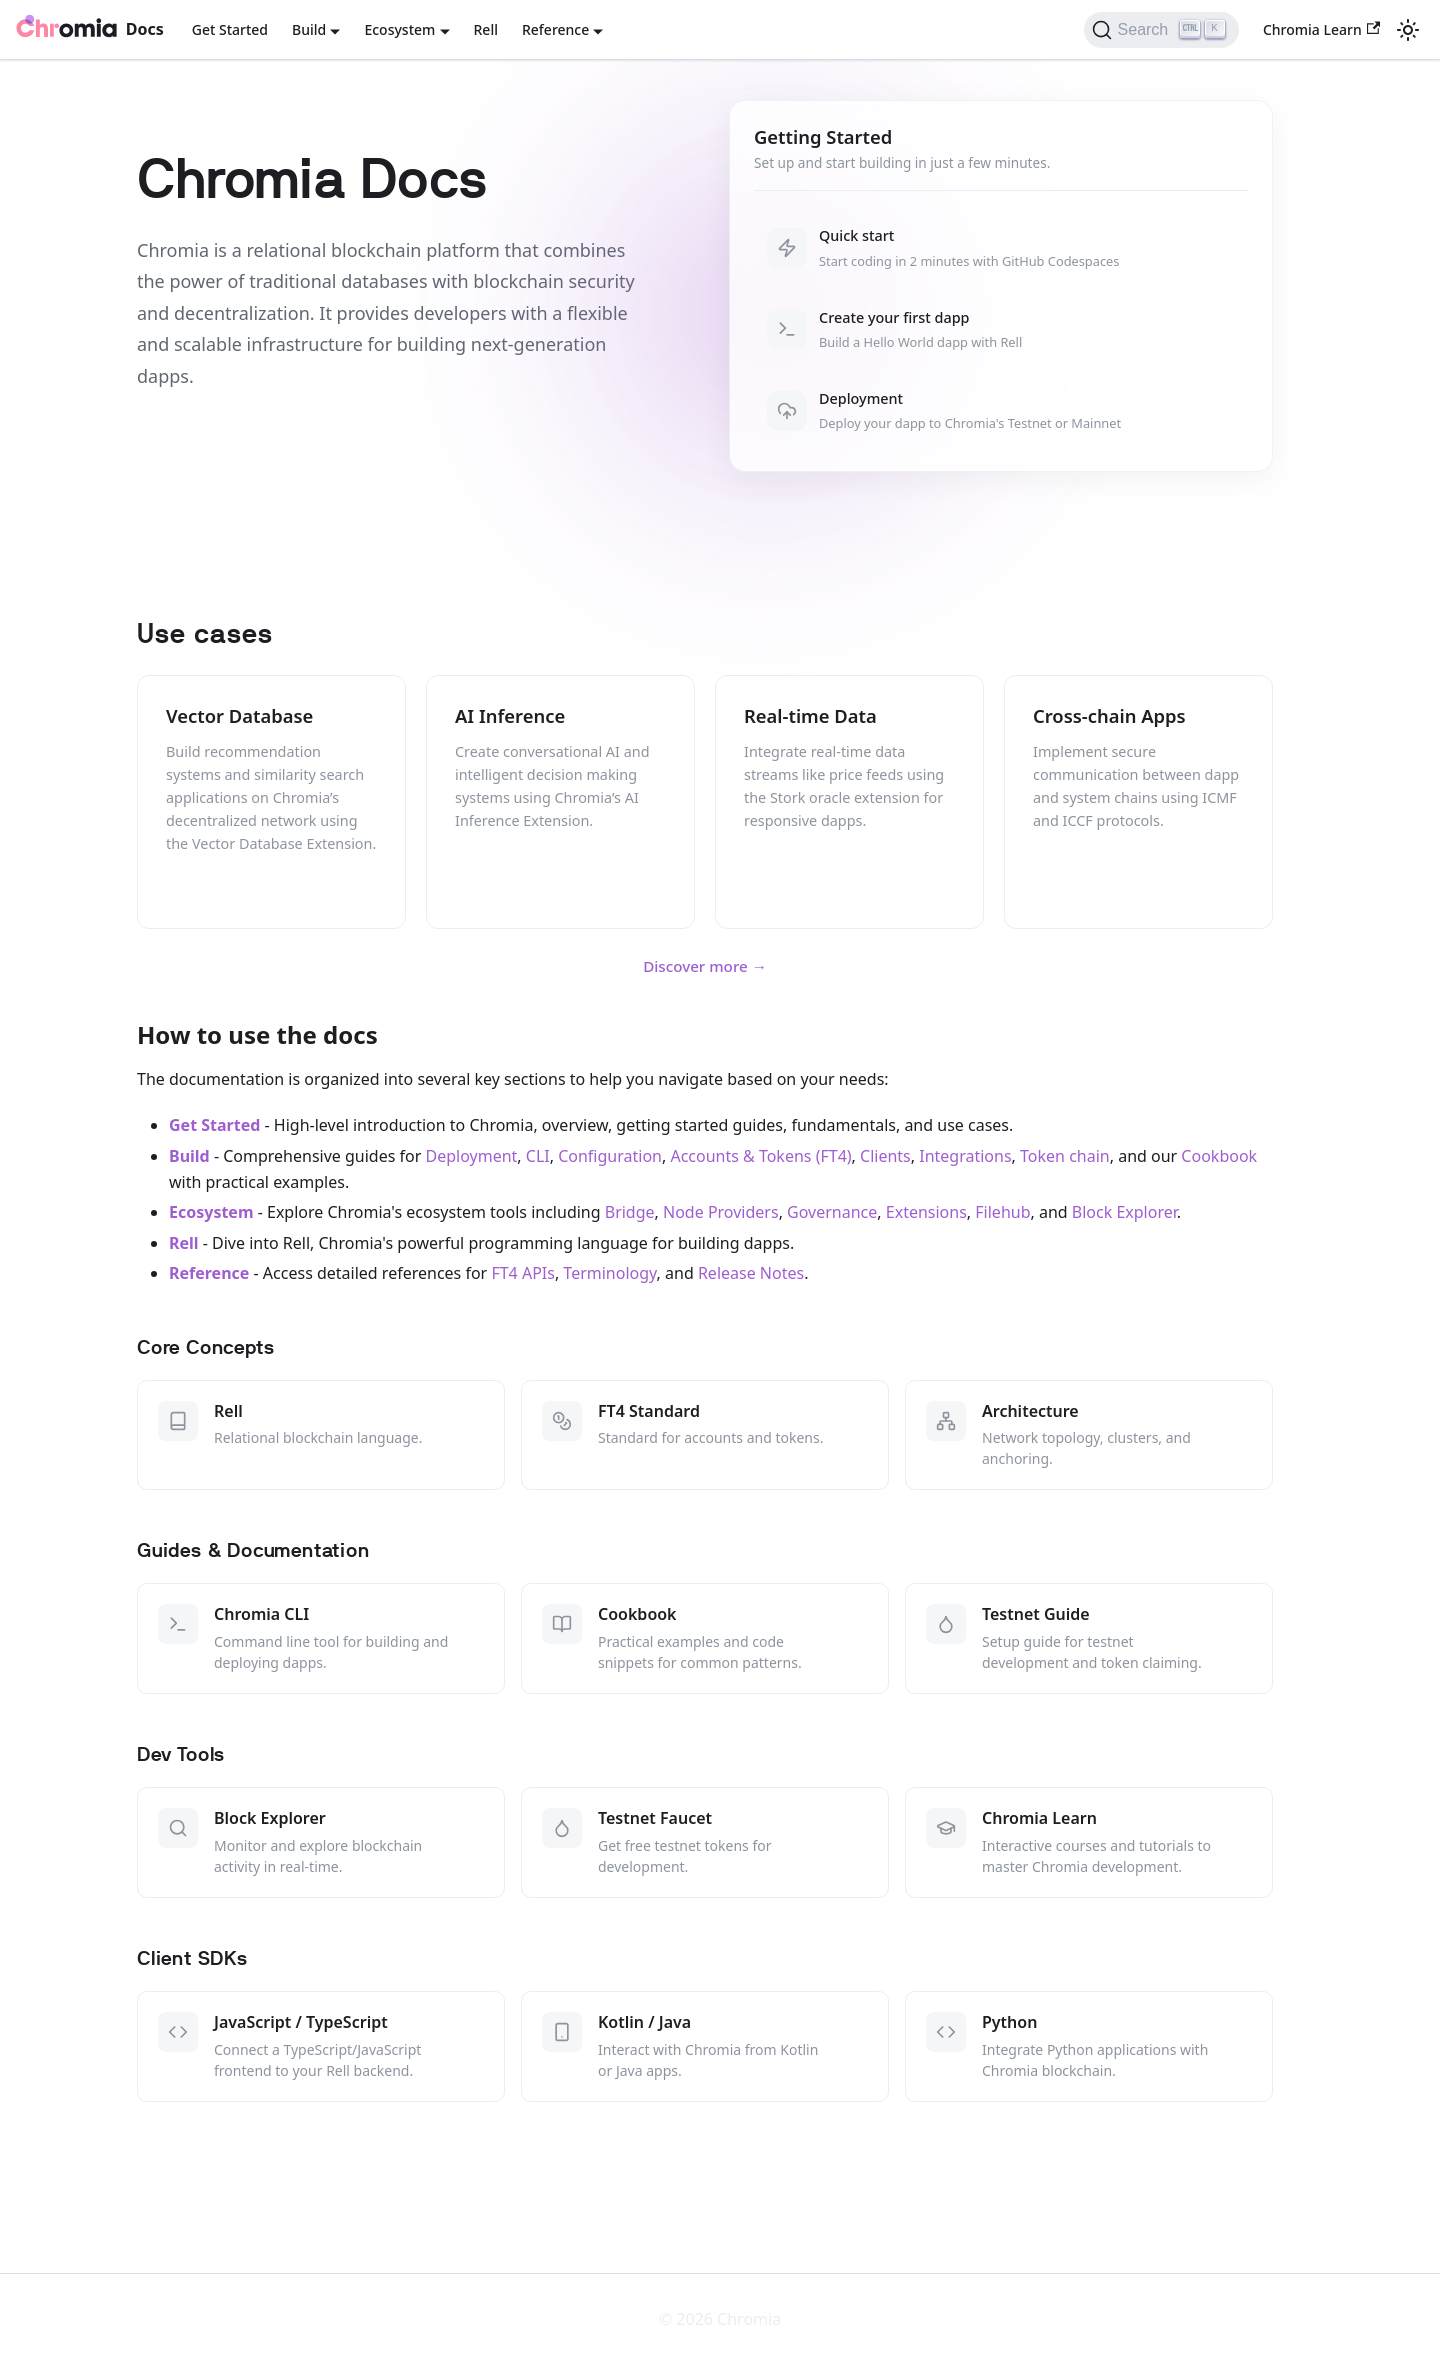 Image resolution: width=1440 pixels, height=2364 pixels. What do you see at coordinates (751, 1273) in the screenshot?
I see `Release Notes` at bounding box center [751, 1273].